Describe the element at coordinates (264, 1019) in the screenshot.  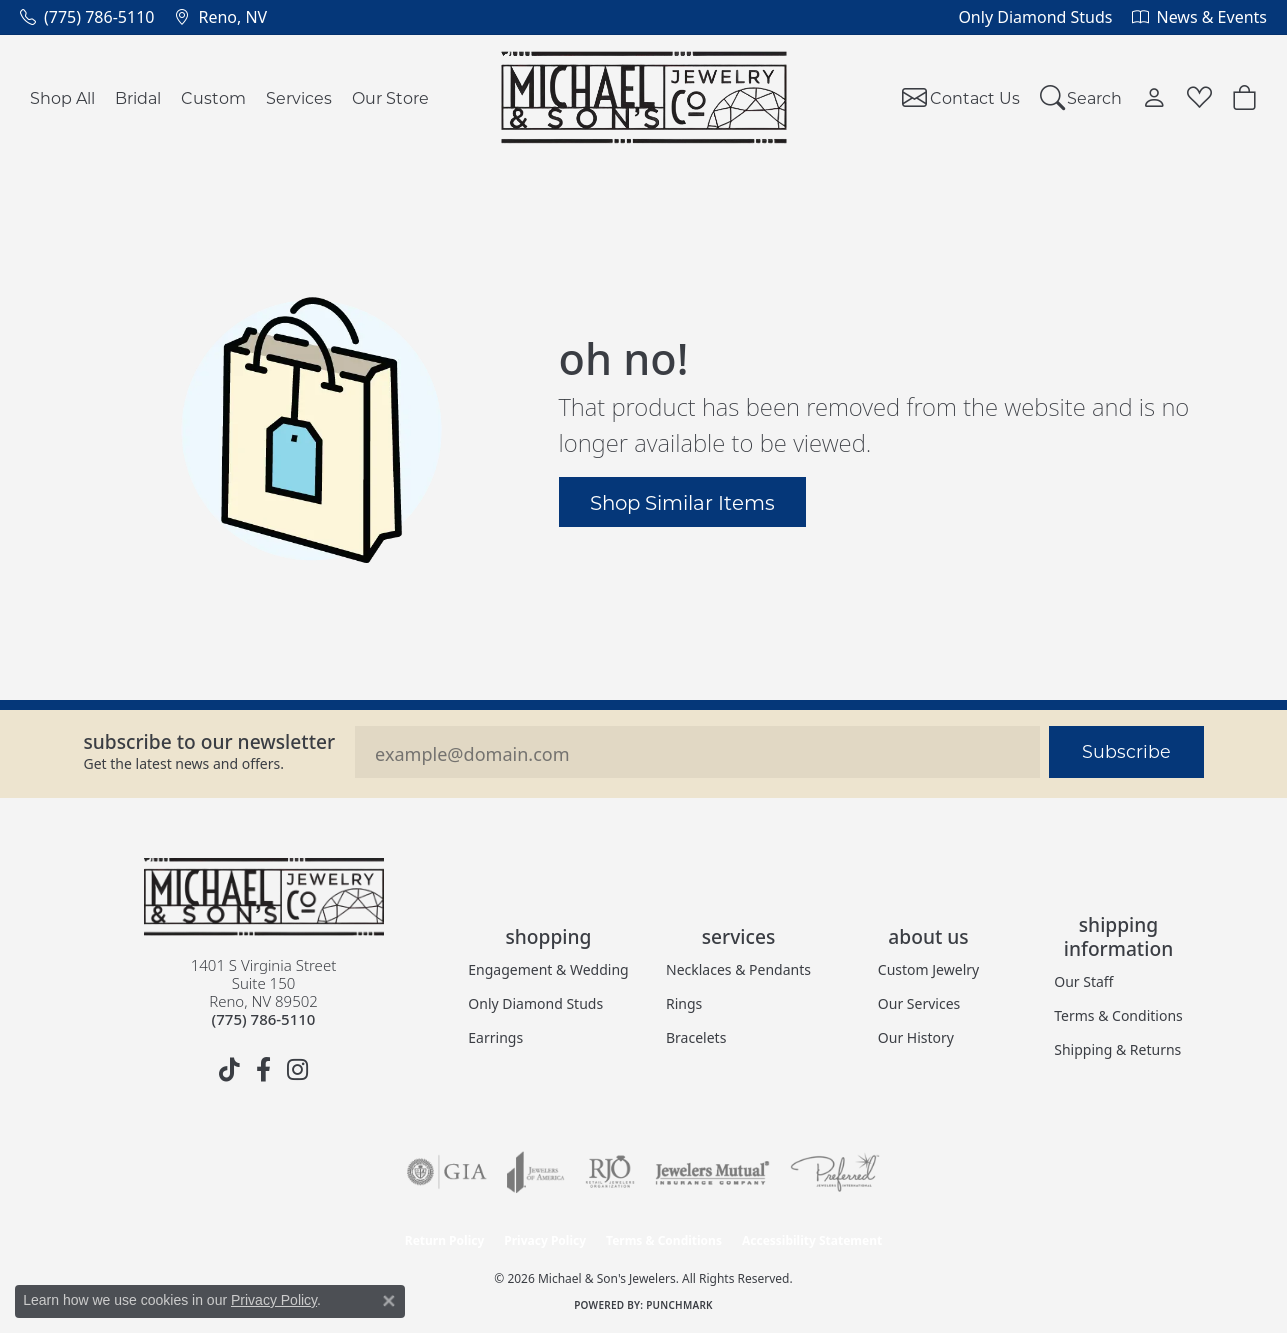
I see `[Call the Store]` at that location.